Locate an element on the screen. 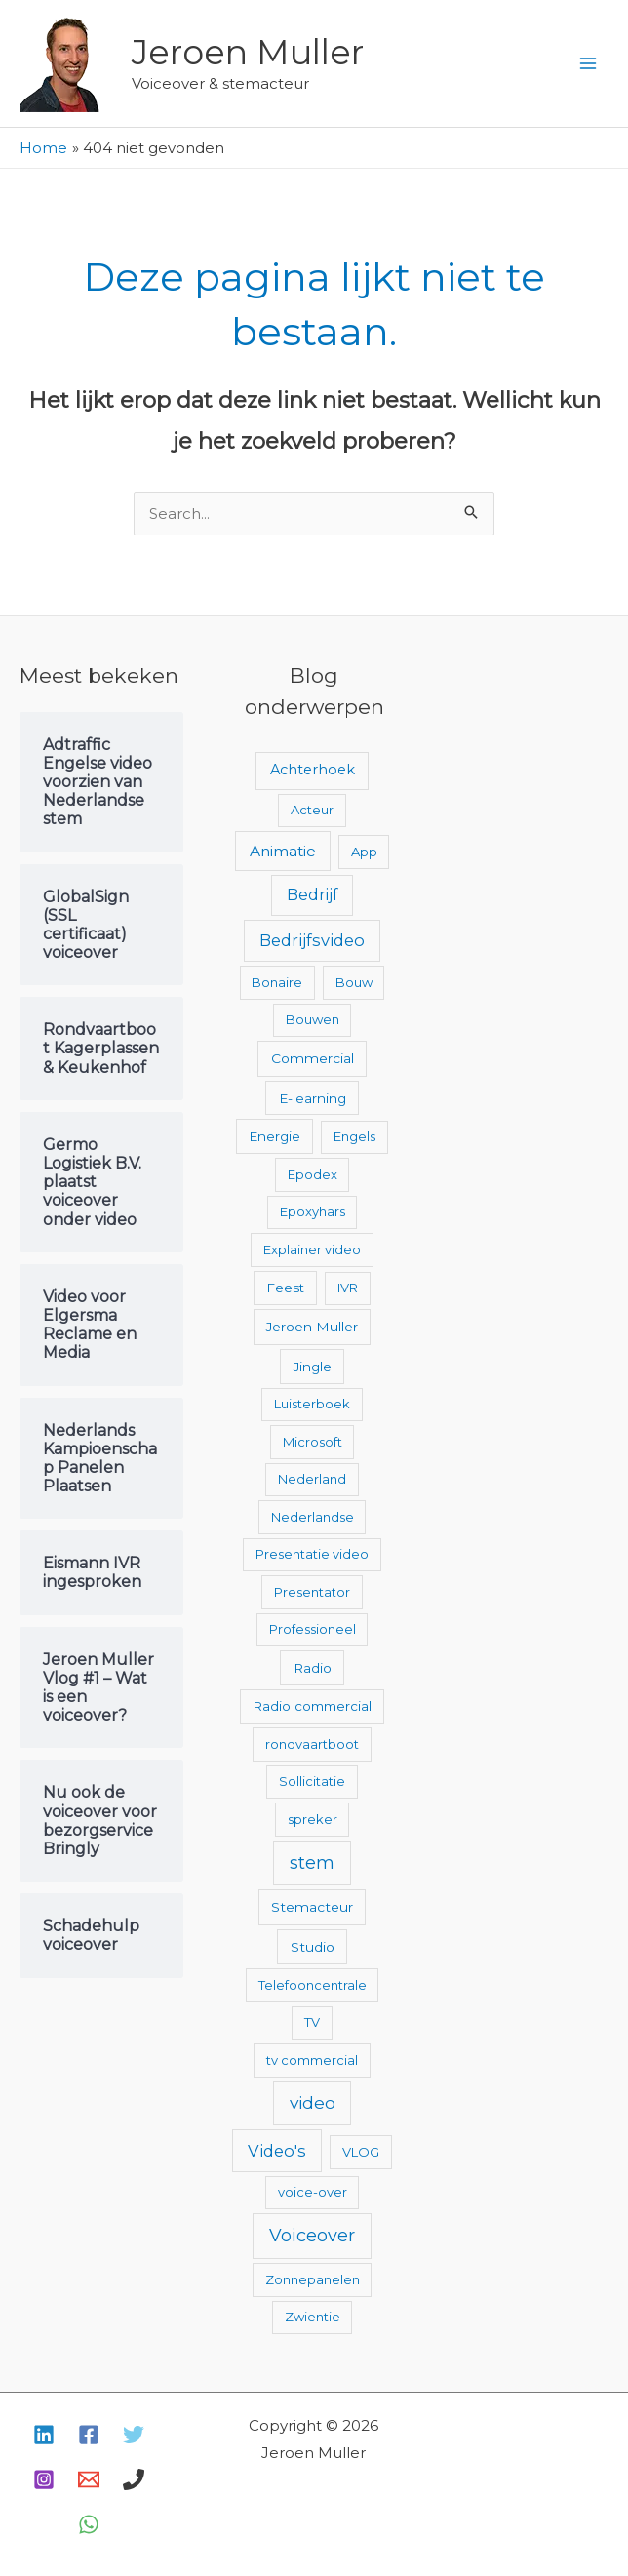 This screenshot has width=628, height=2576. Stemacteur [Stemacteur (4 items)] is located at coordinates (312, 1907).